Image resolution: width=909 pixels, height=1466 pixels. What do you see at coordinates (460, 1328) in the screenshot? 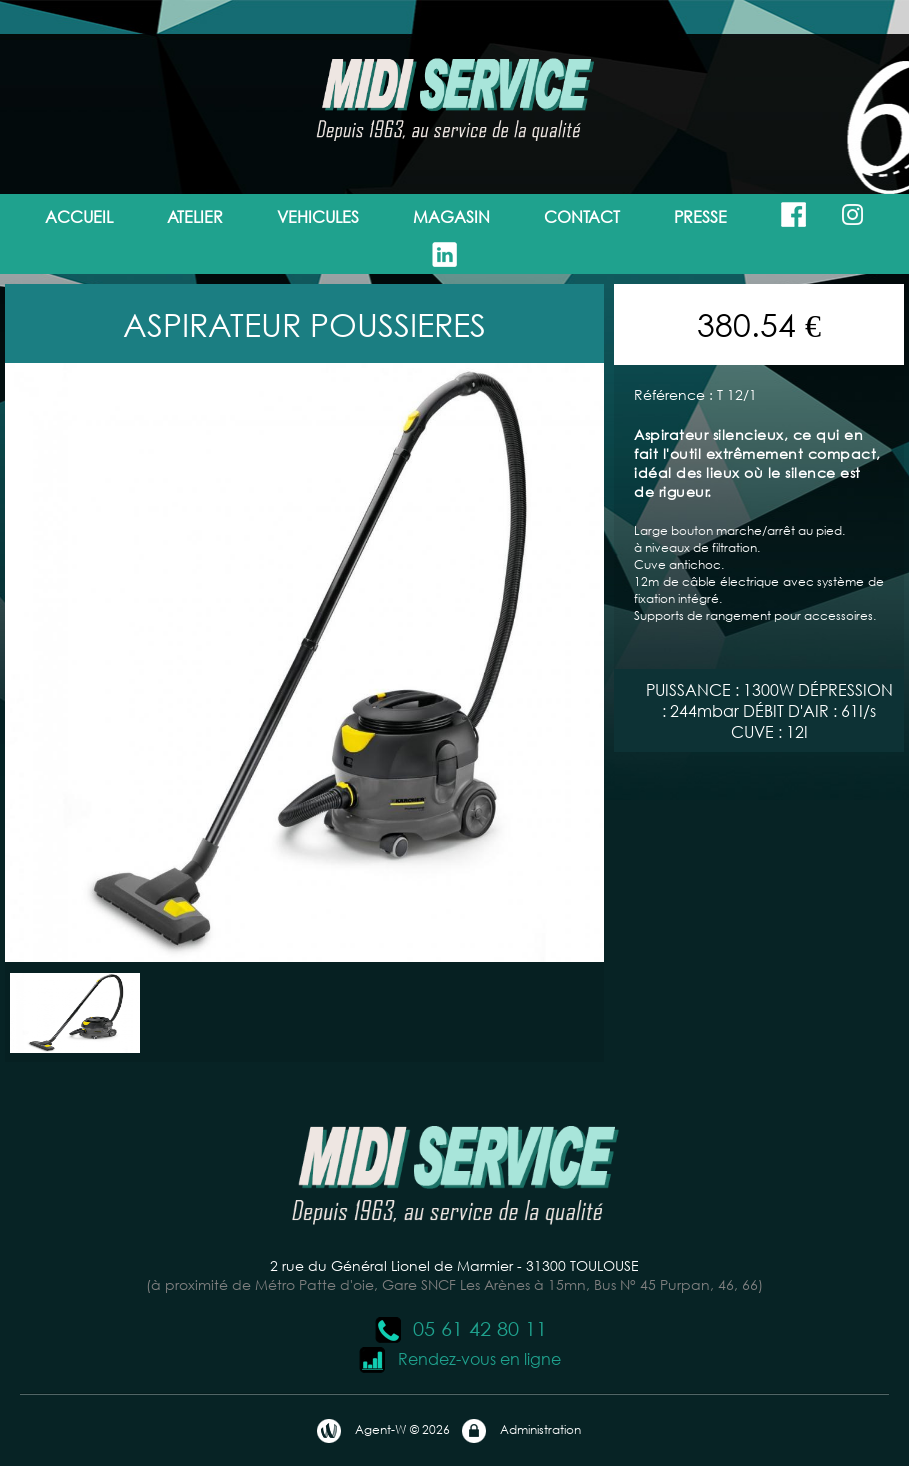
I see `05 61 42 80 11` at bounding box center [460, 1328].